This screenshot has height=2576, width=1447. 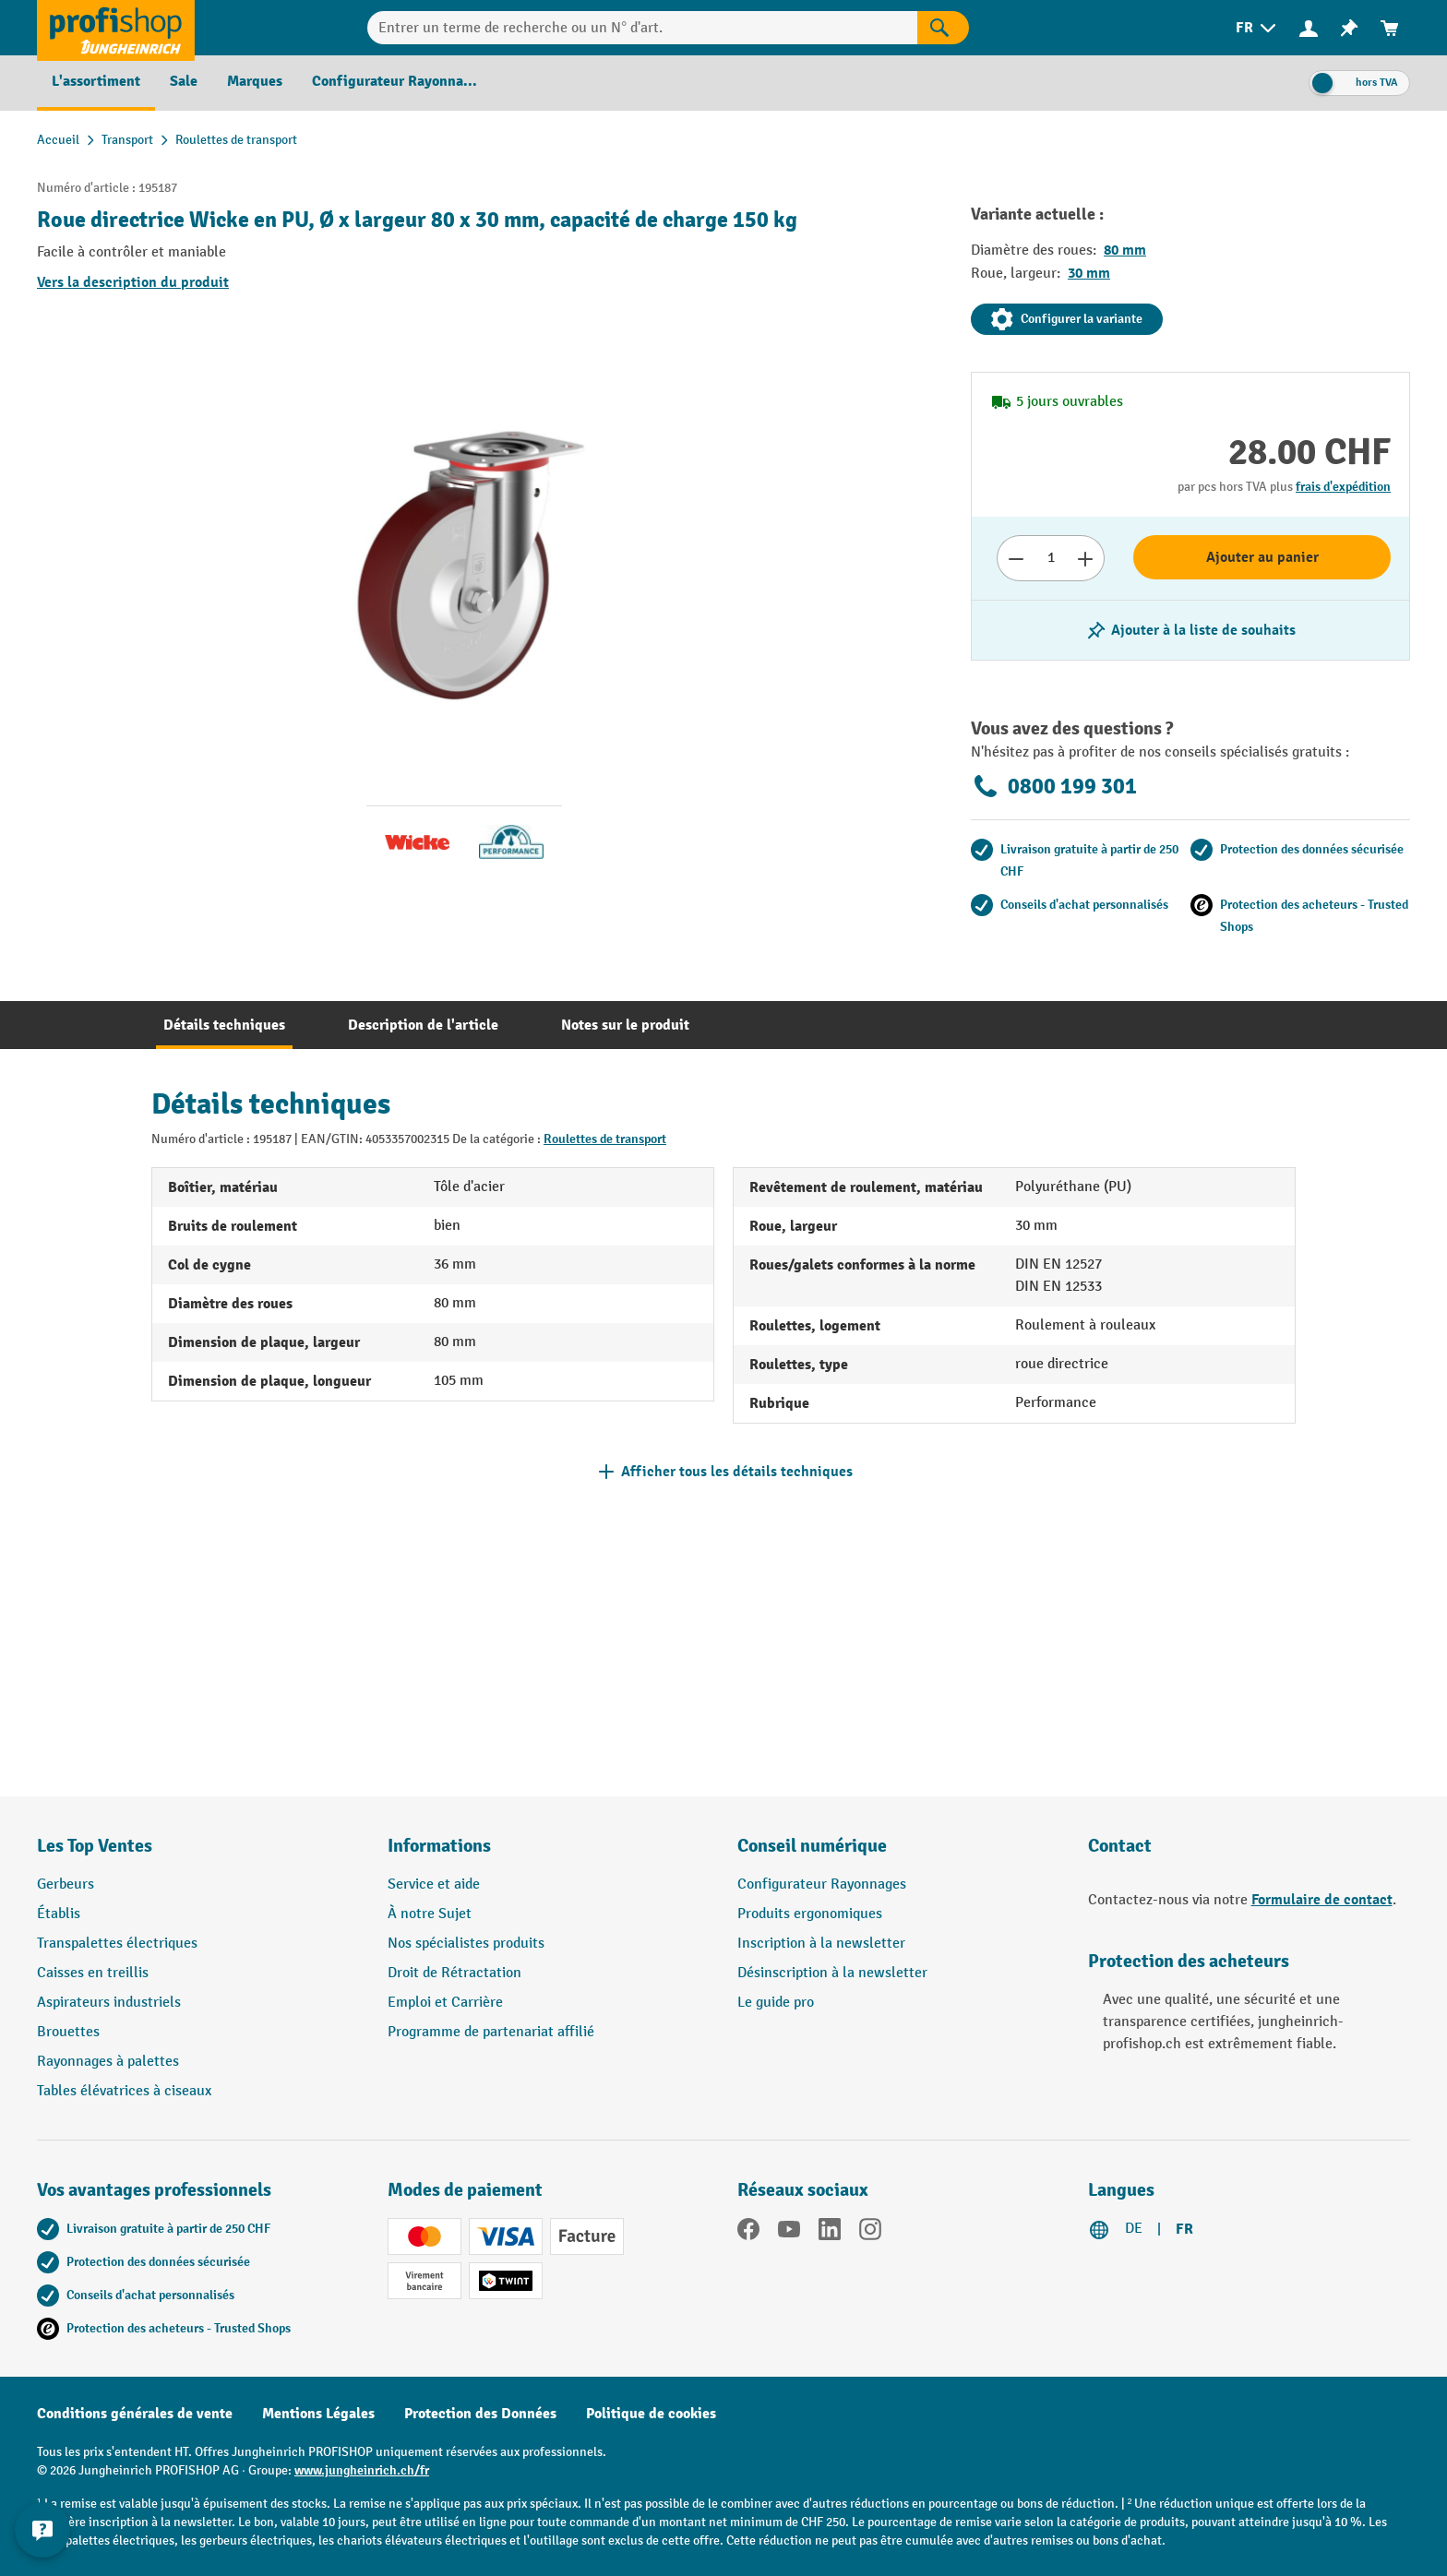 What do you see at coordinates (809, 1914) in the screenshot?
I see `Produits ergonomiques` at bounding box center [809, 1914].